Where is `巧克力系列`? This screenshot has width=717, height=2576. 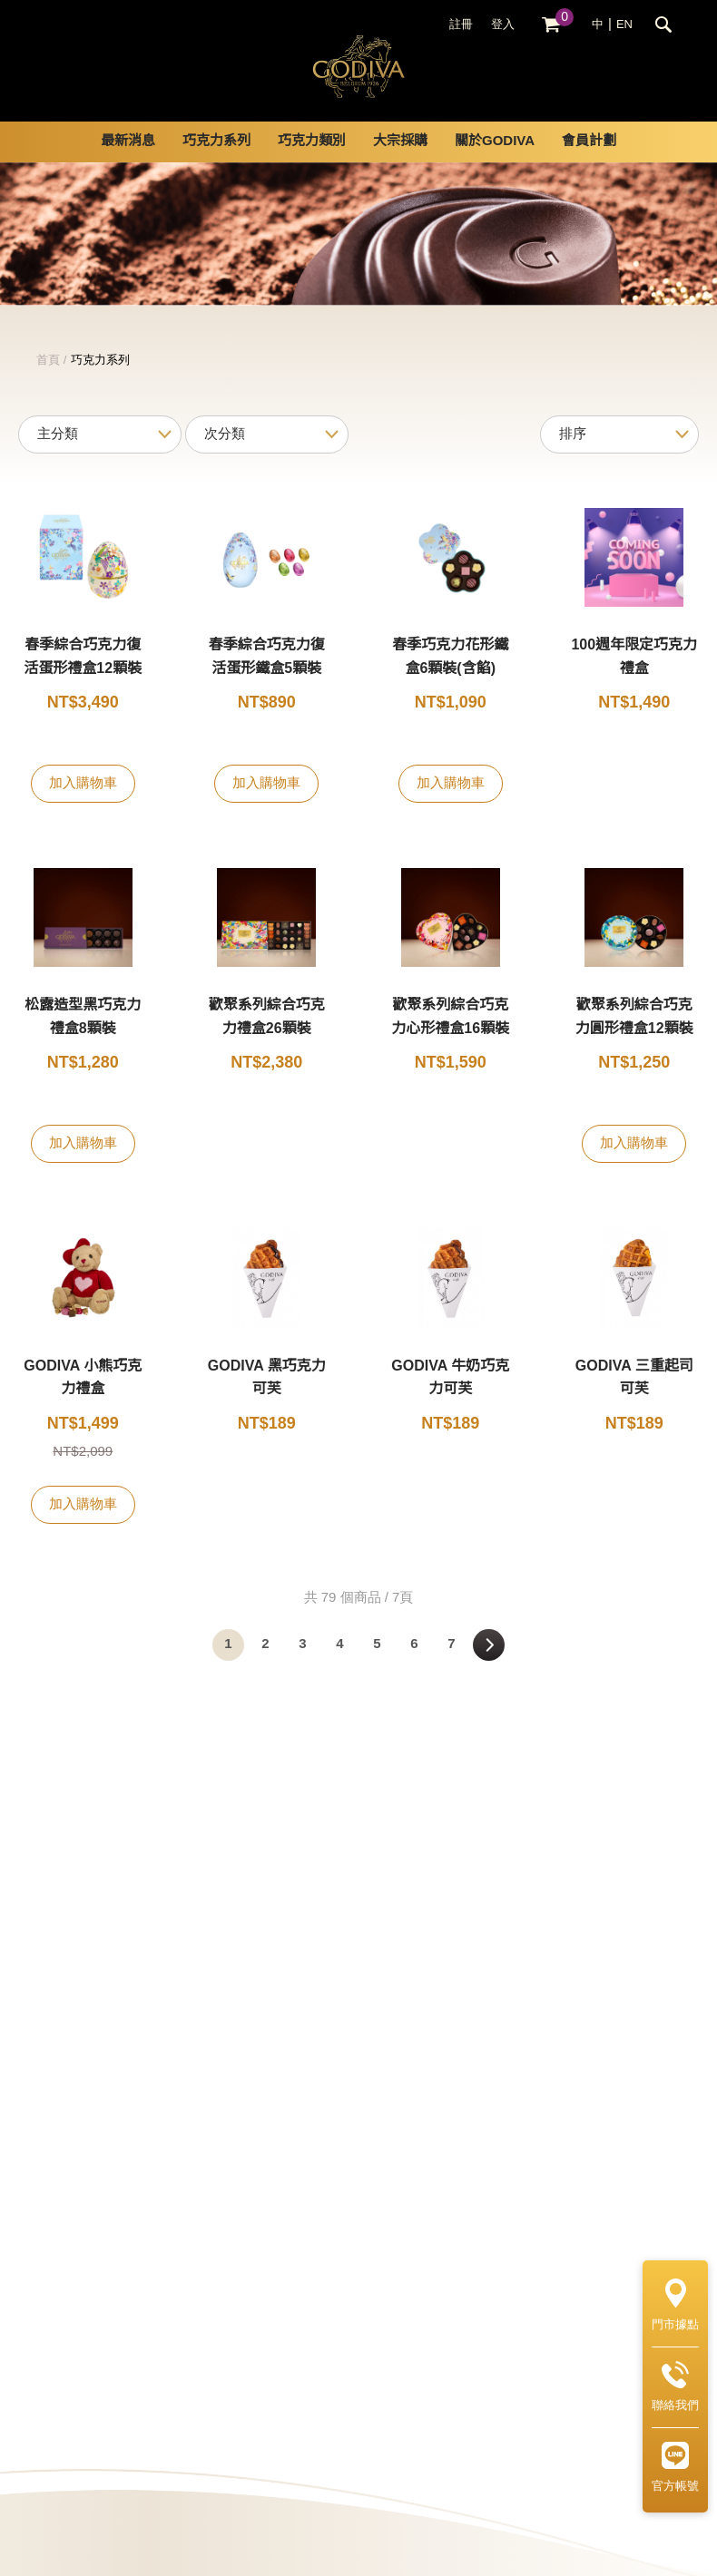
巧克力系列 is located at coordinates (216, 163).